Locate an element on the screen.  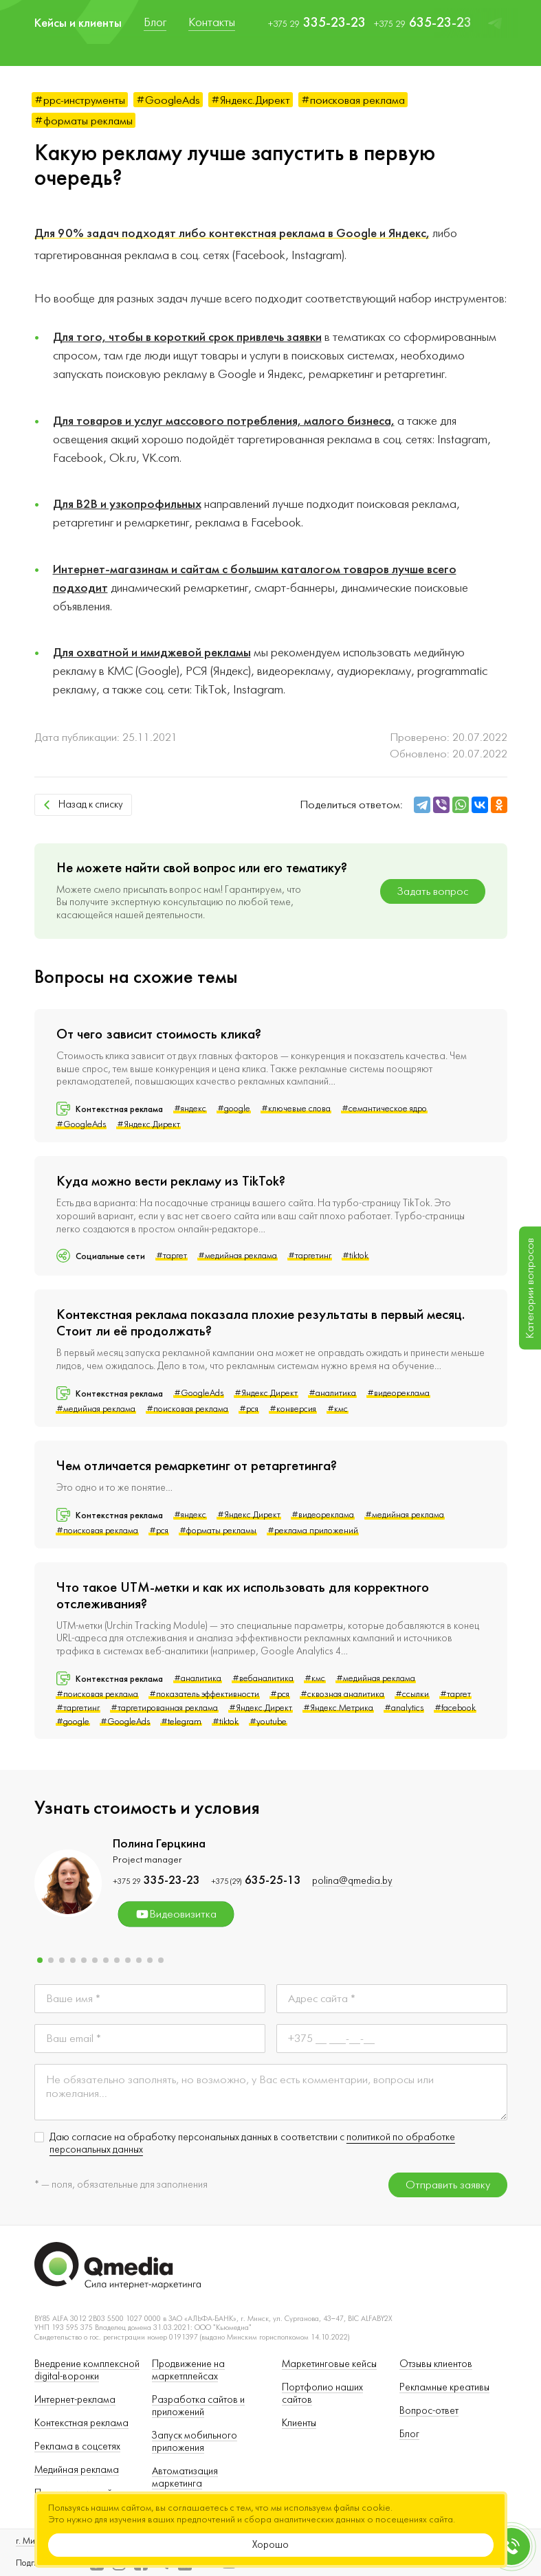
#таргетинг is located at coordinates (309, 1256).